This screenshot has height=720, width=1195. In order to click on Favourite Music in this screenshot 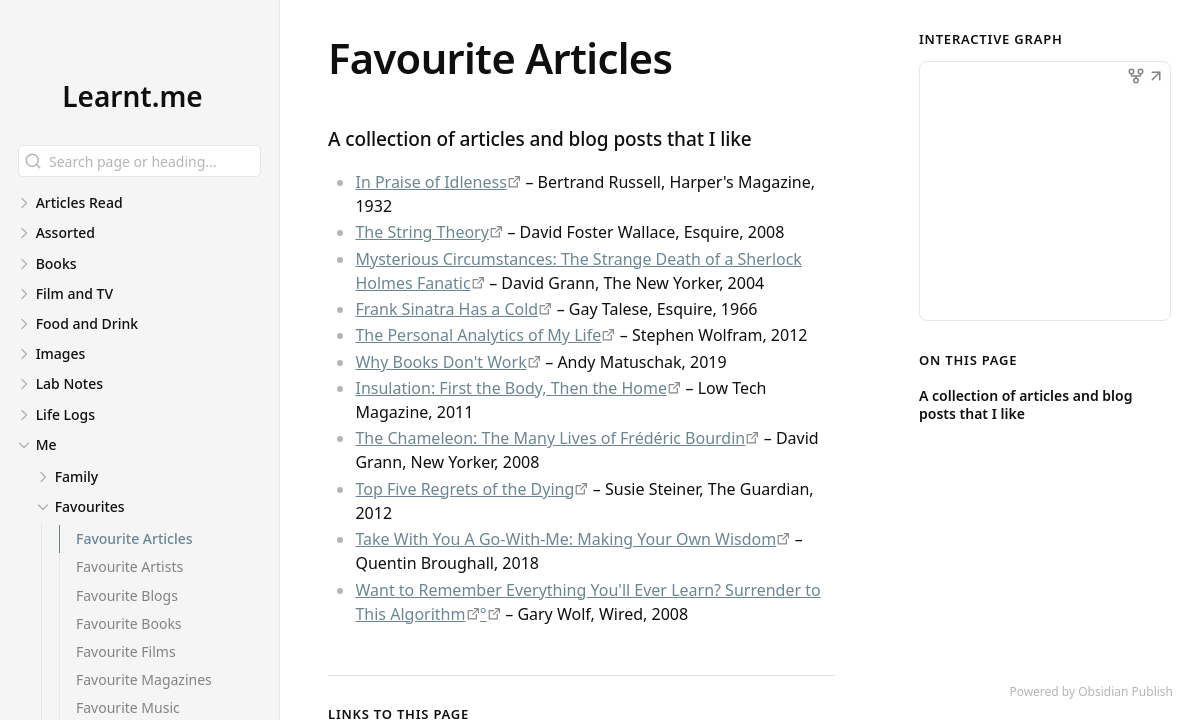, I will do `click(128, 707)`.